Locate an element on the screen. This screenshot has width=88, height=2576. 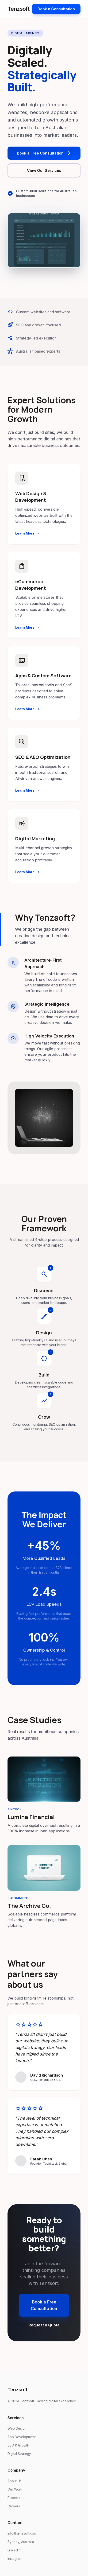
Request a Quote is located at coordinates (44, 2325).